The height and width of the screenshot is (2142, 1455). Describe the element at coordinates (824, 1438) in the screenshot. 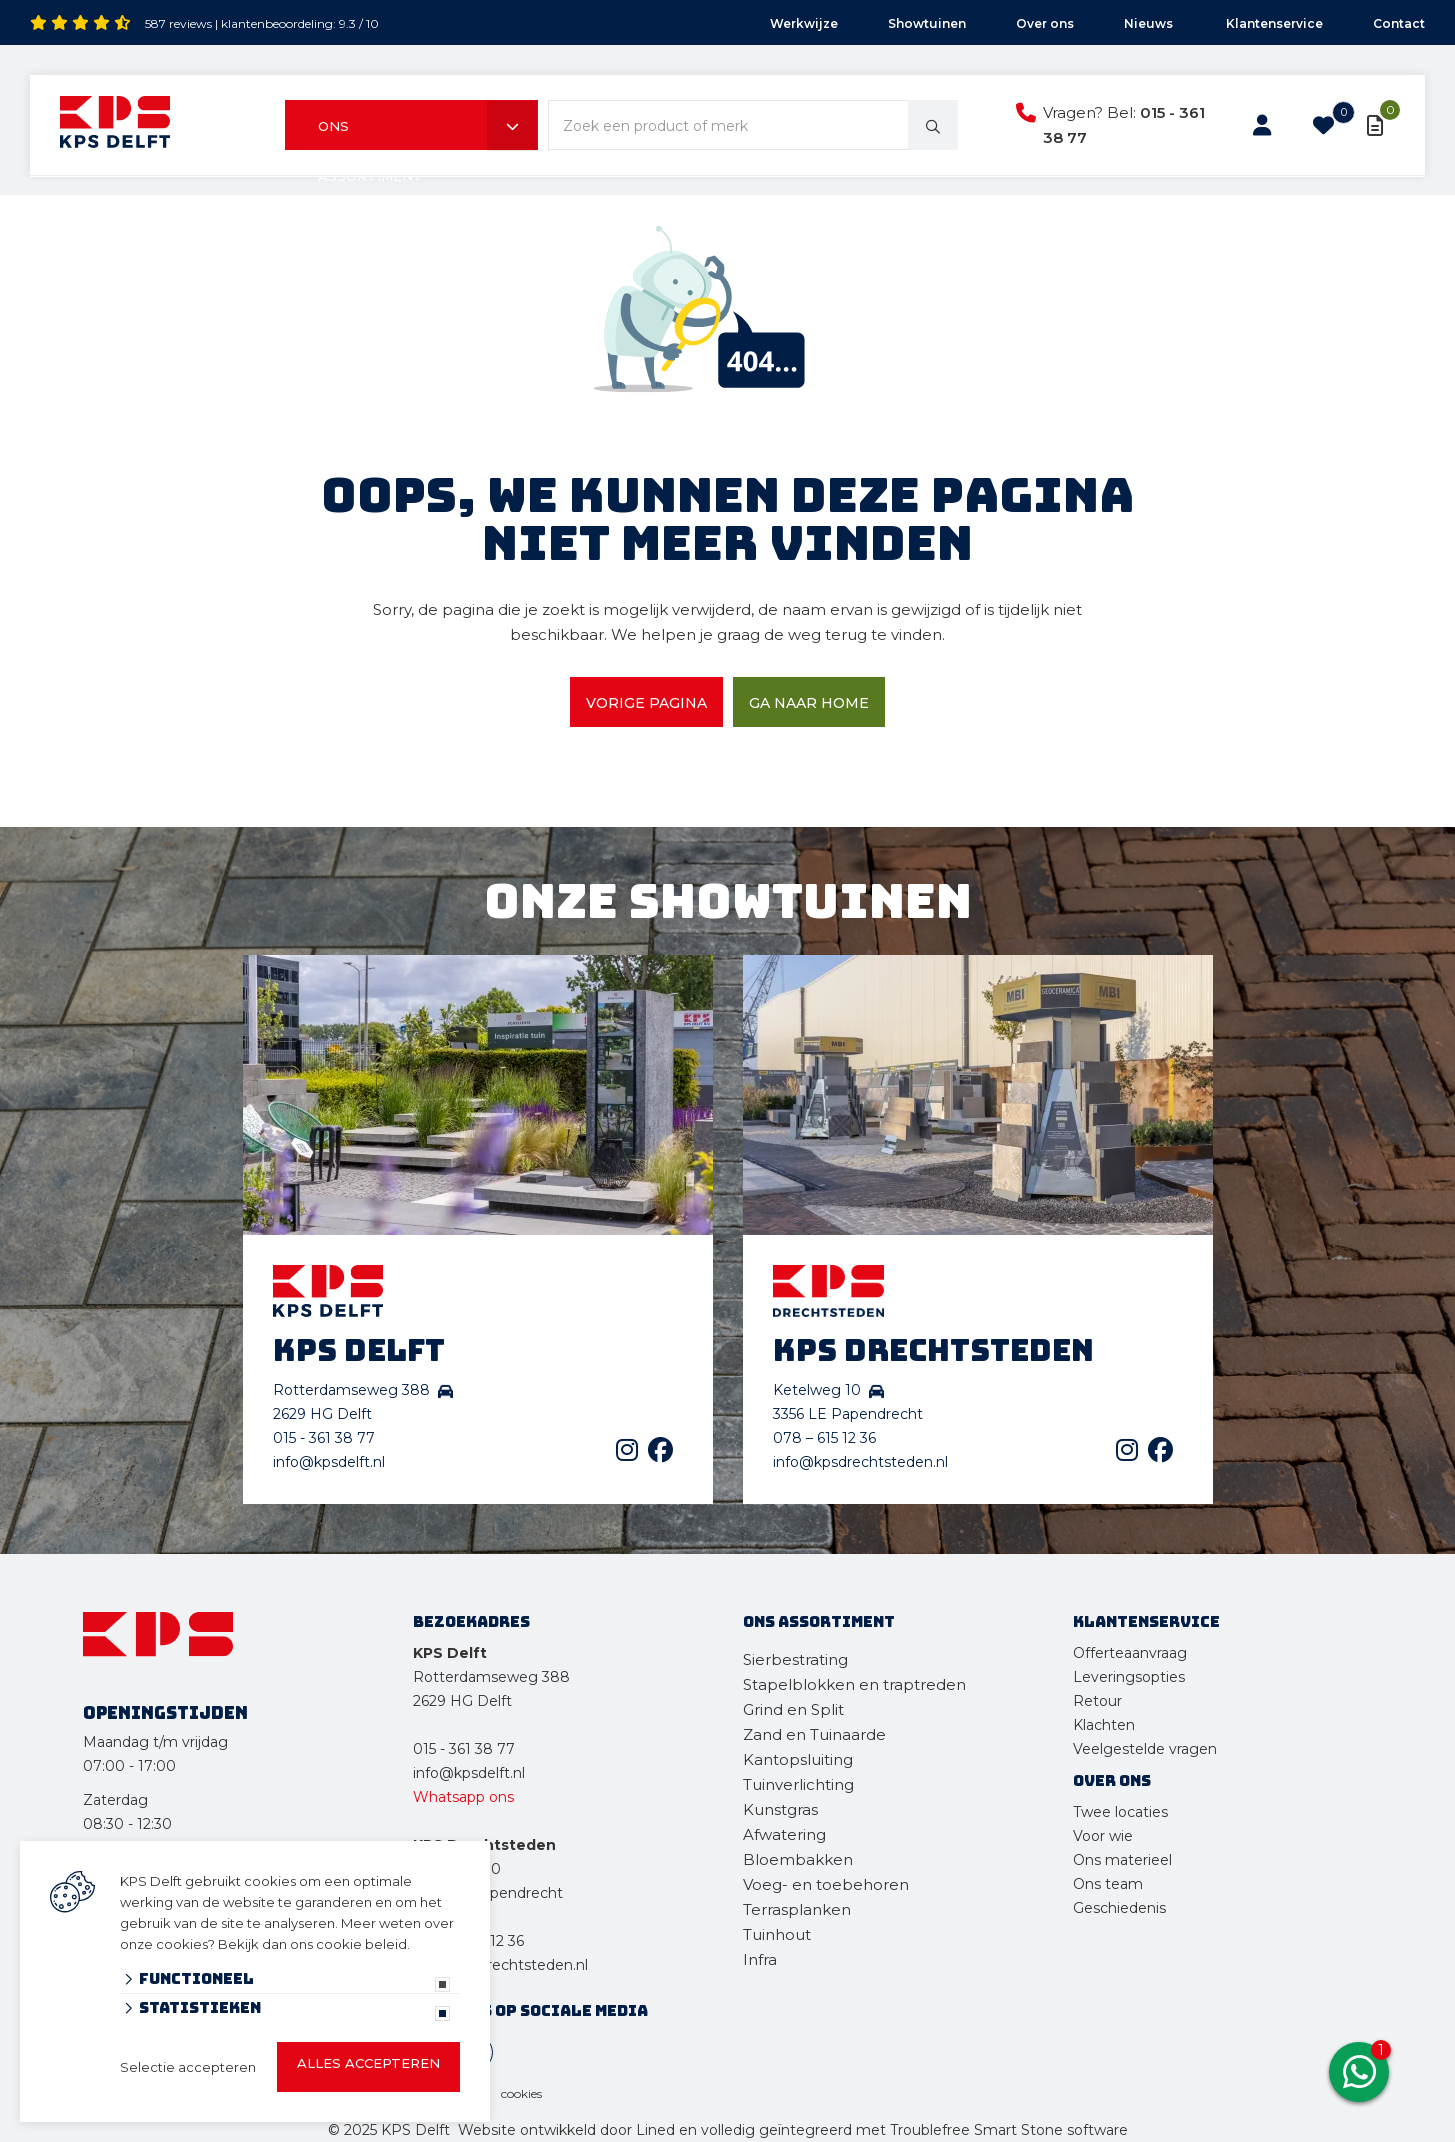

I see `078 – 615 12 36` at that location.